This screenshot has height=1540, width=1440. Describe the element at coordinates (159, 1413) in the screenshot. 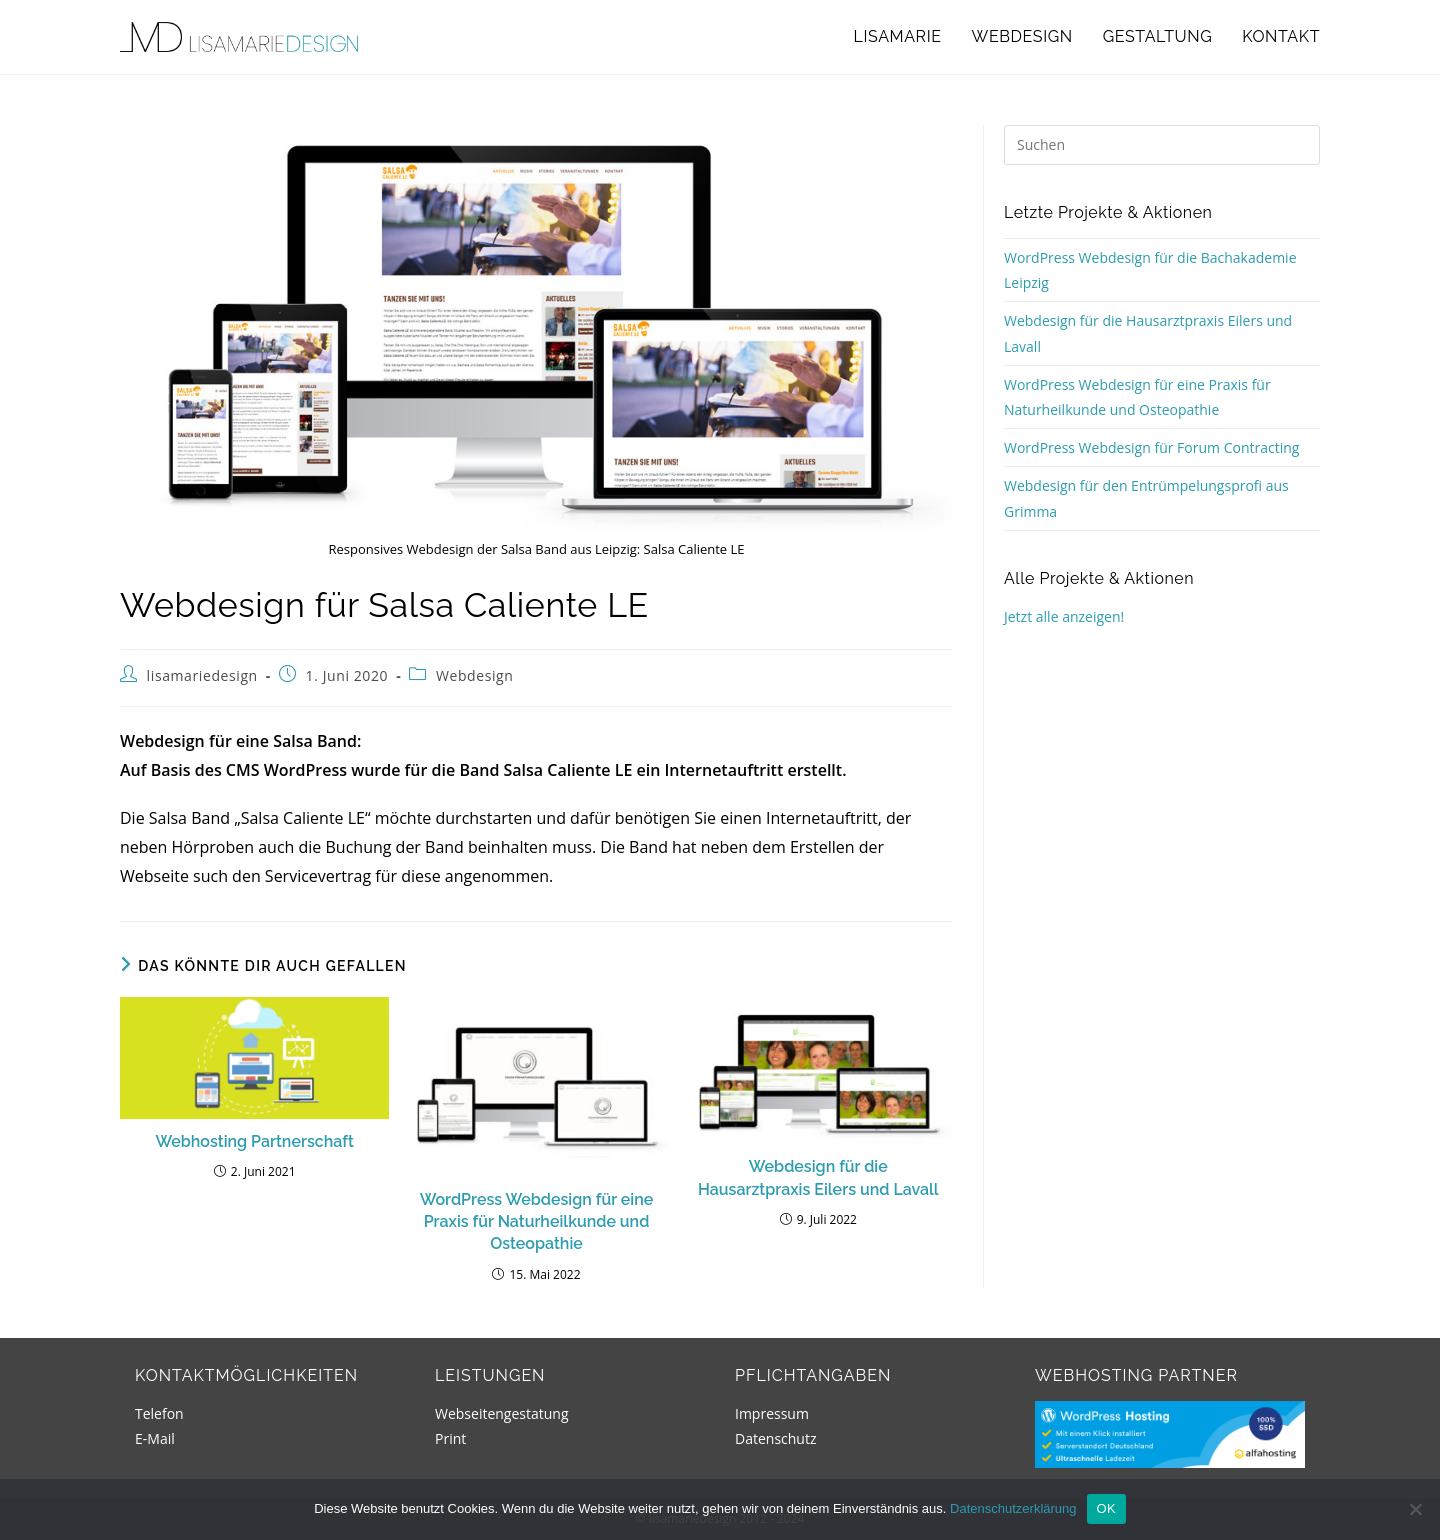

I see `Telefon` at that location.